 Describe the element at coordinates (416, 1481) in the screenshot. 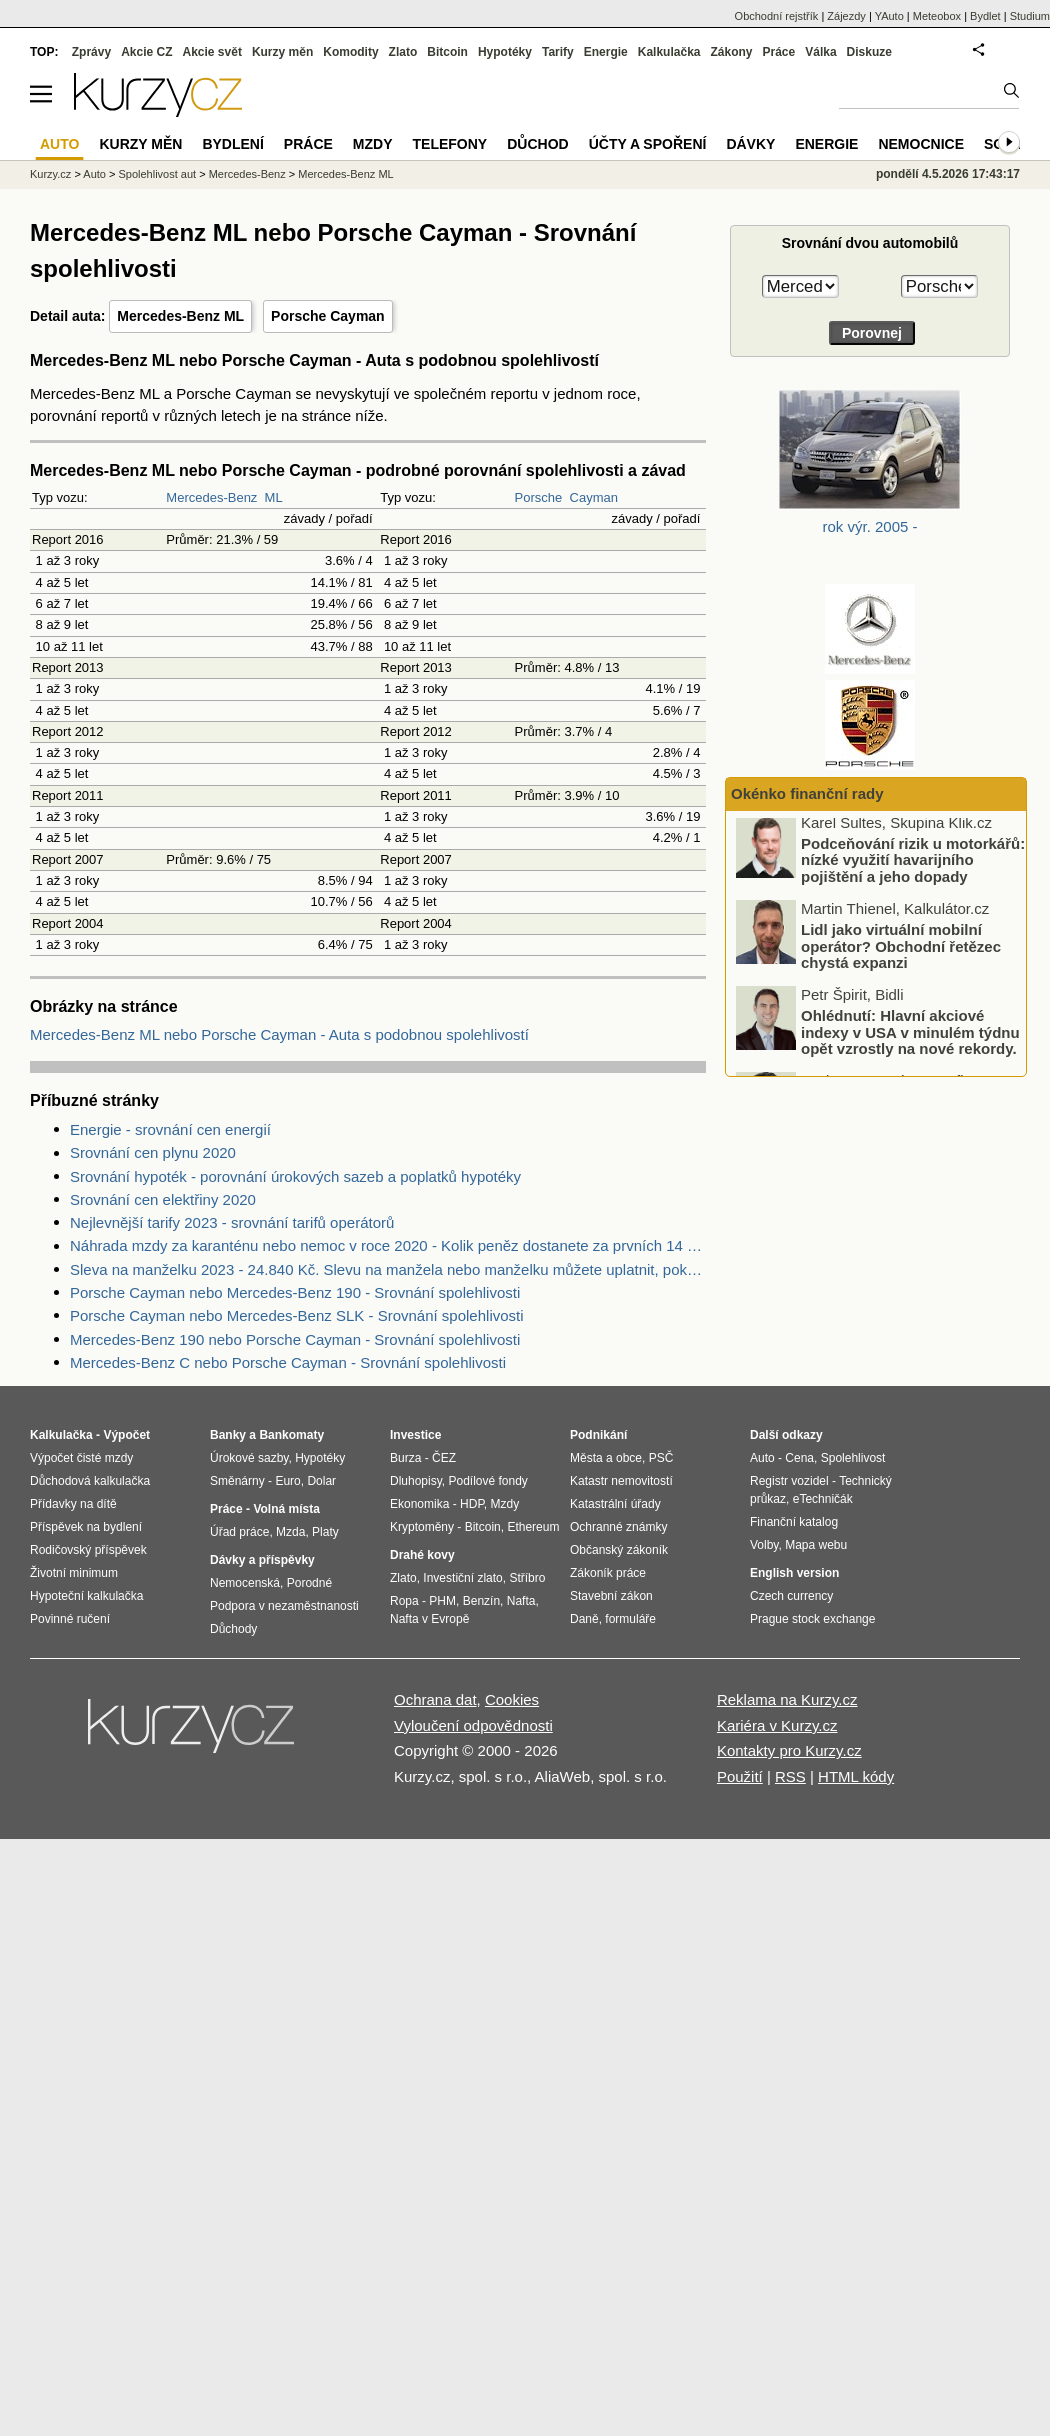

I see `Dluhopisy` at that location.